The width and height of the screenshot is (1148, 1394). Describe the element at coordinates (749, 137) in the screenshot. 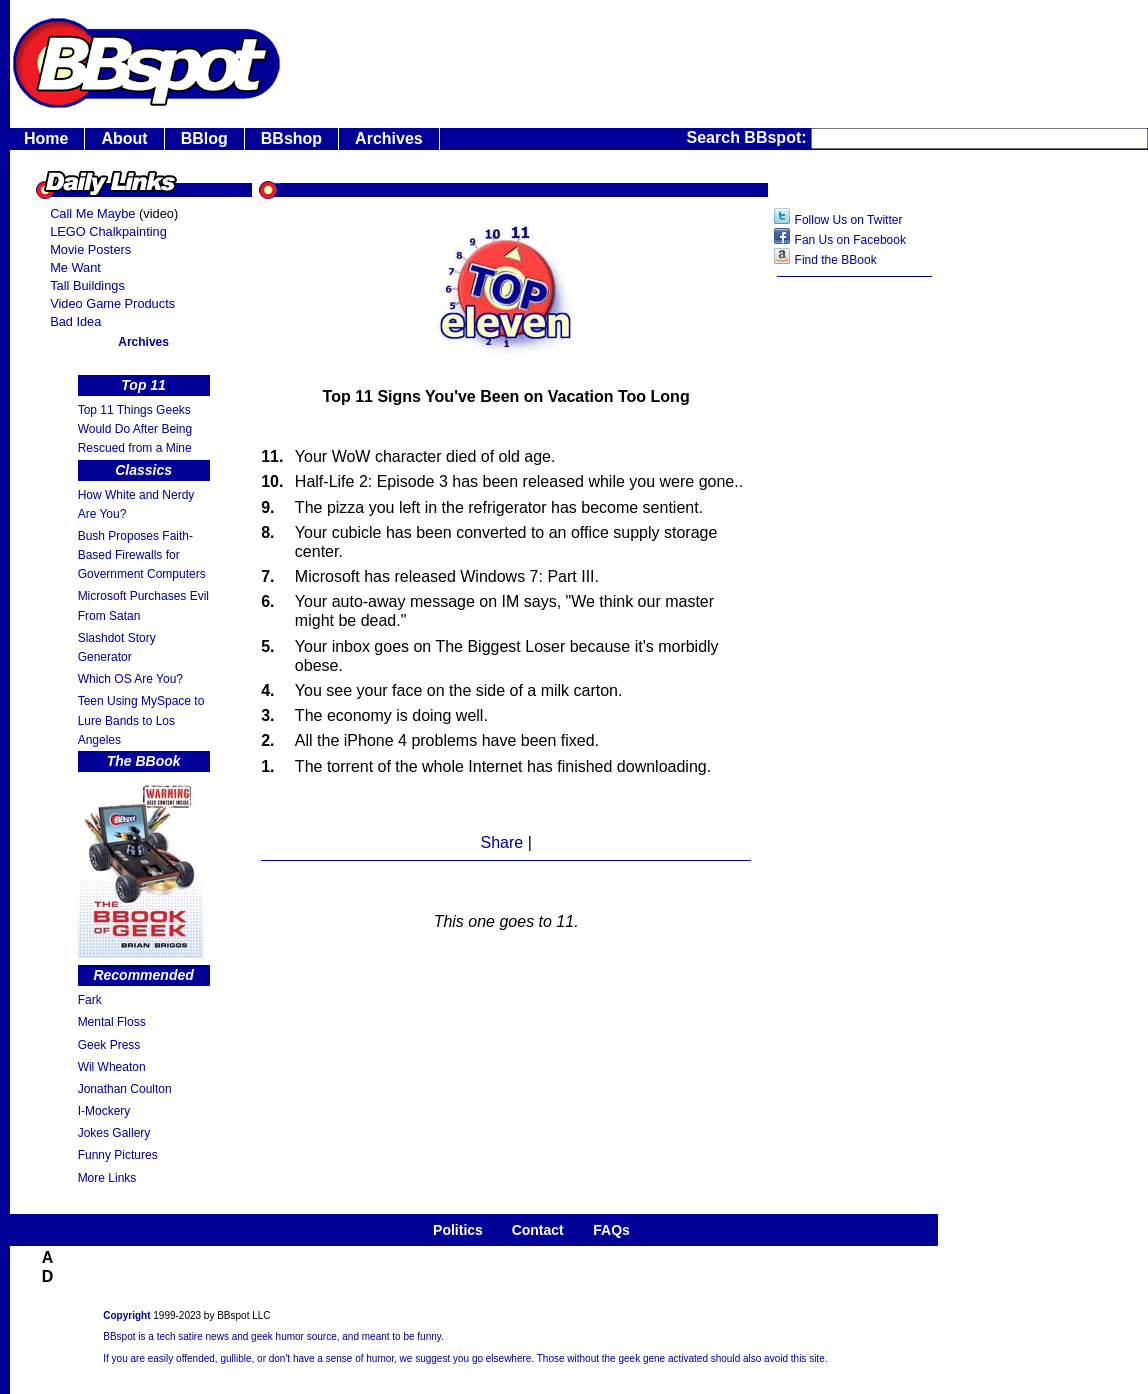

I see `Search BBspot:` at that location.